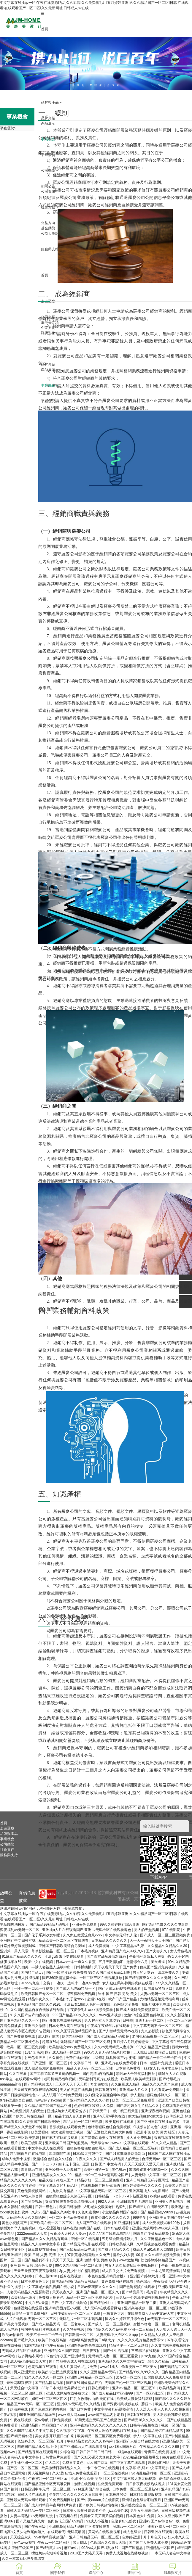 The image size is (192, 2576). Describe the element at coordinates (70, 2202) in the screenshot. I see `哭悲在线观看免费高清恐怖片段` at that location.